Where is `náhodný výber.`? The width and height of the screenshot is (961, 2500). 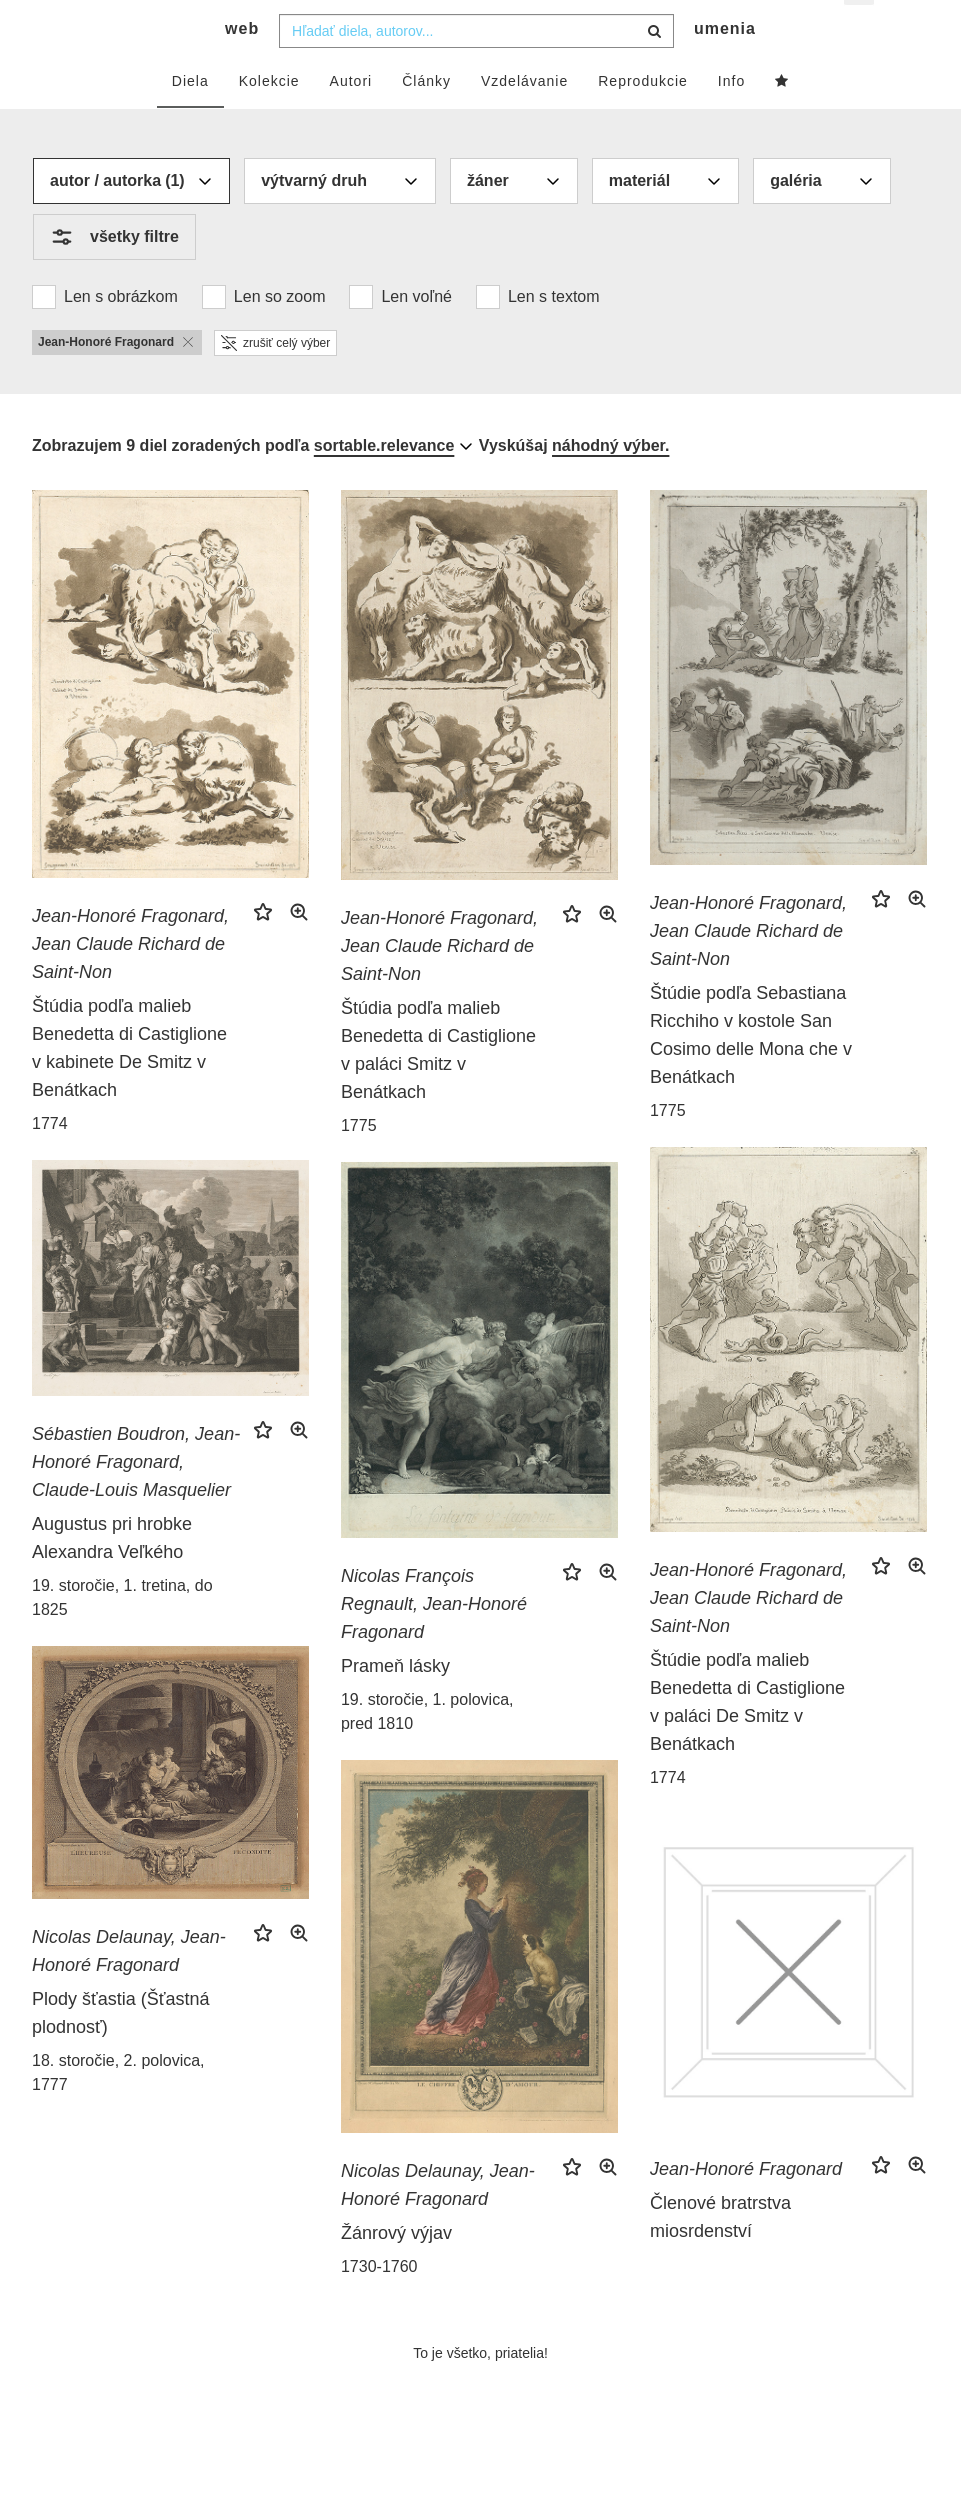 náhodný výber. is located at coordinates (610, 481).